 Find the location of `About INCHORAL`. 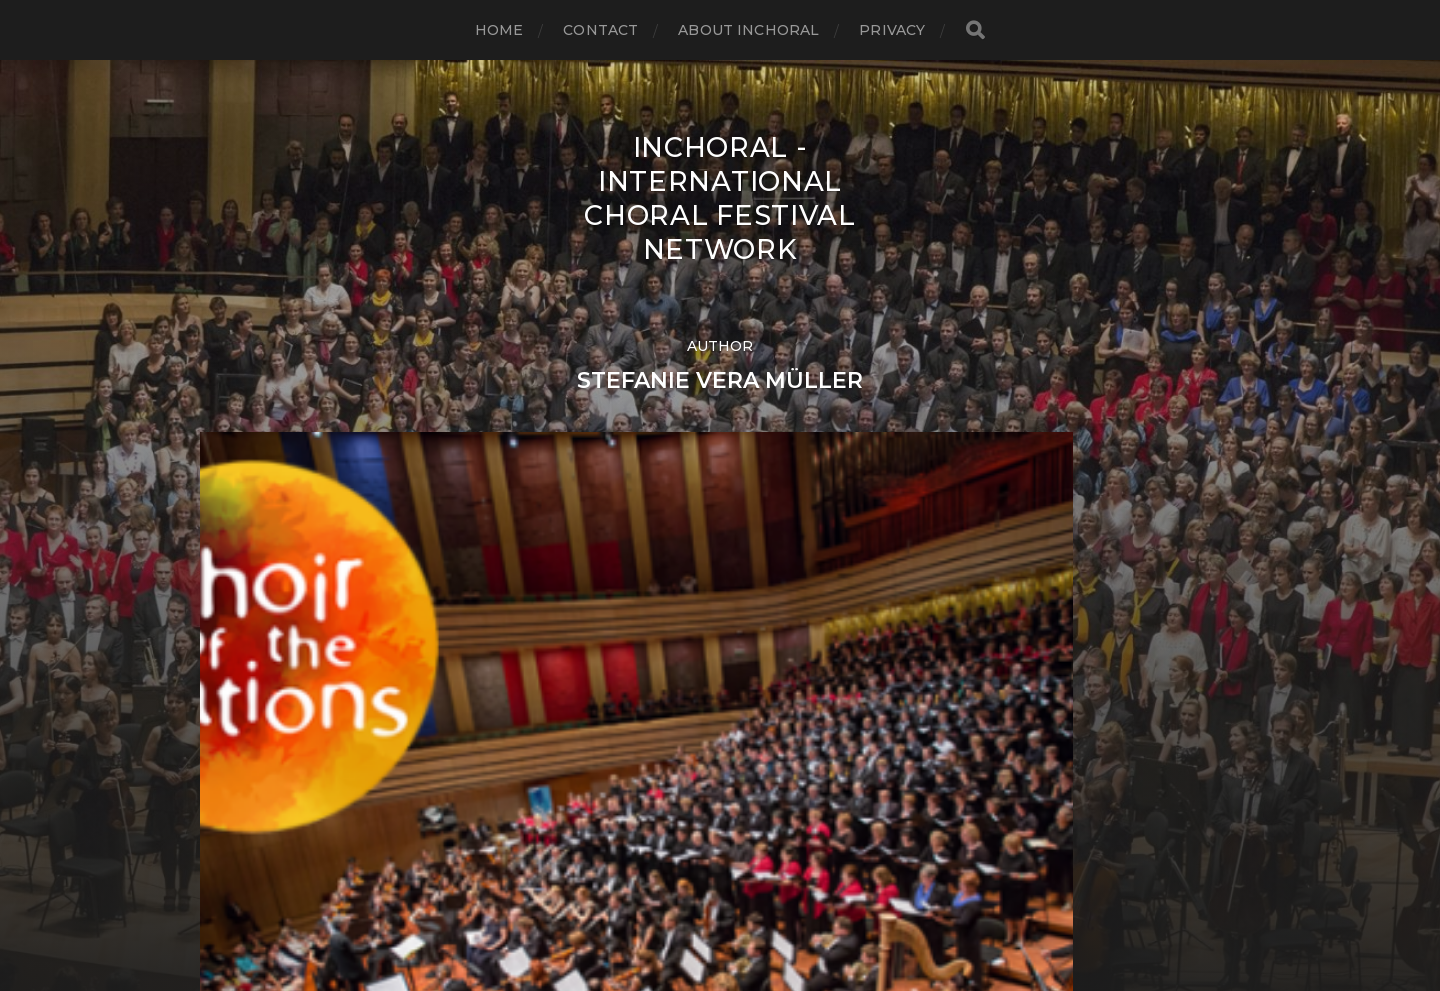

About INCHORAL is located at coordinates (748, 30).